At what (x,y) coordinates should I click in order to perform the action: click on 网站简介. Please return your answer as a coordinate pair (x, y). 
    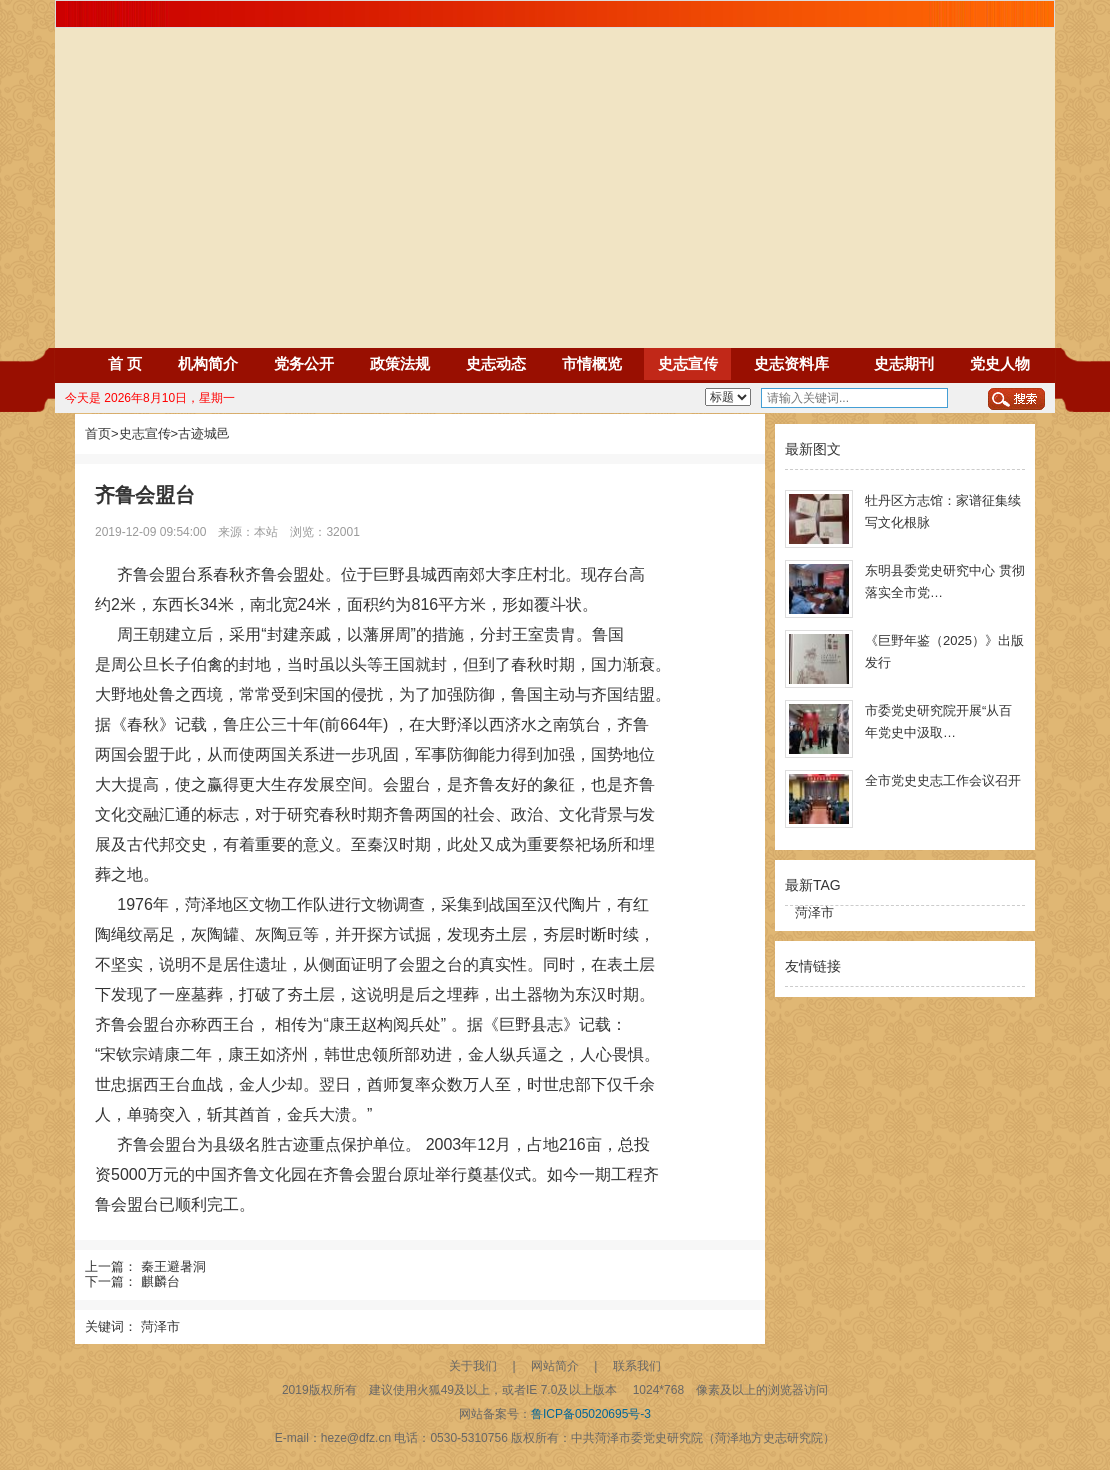
    Looking at the image, I should click on (555, 1366).